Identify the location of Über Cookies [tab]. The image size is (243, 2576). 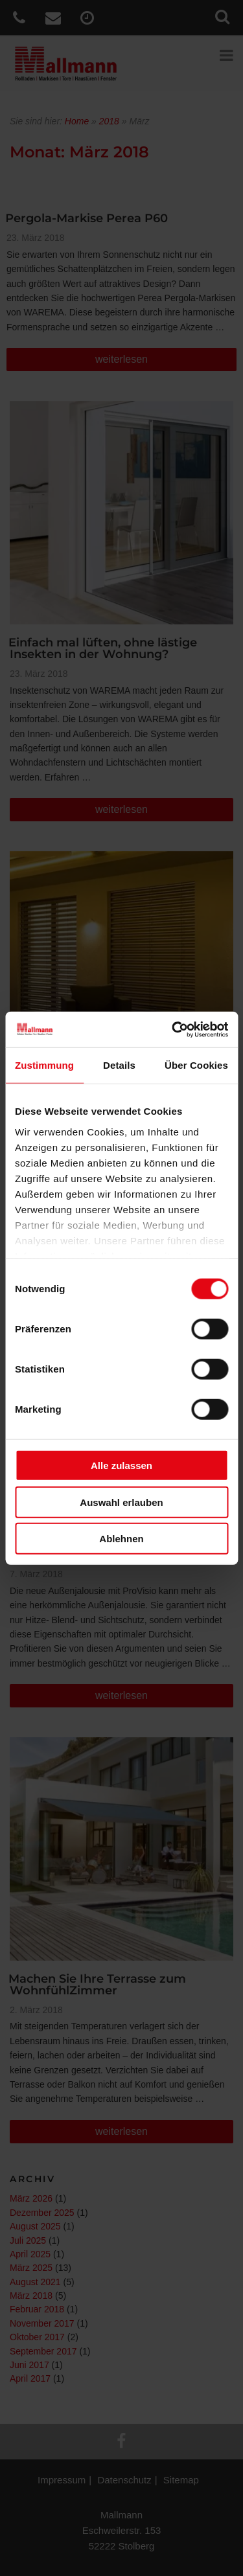
(196, 1065).